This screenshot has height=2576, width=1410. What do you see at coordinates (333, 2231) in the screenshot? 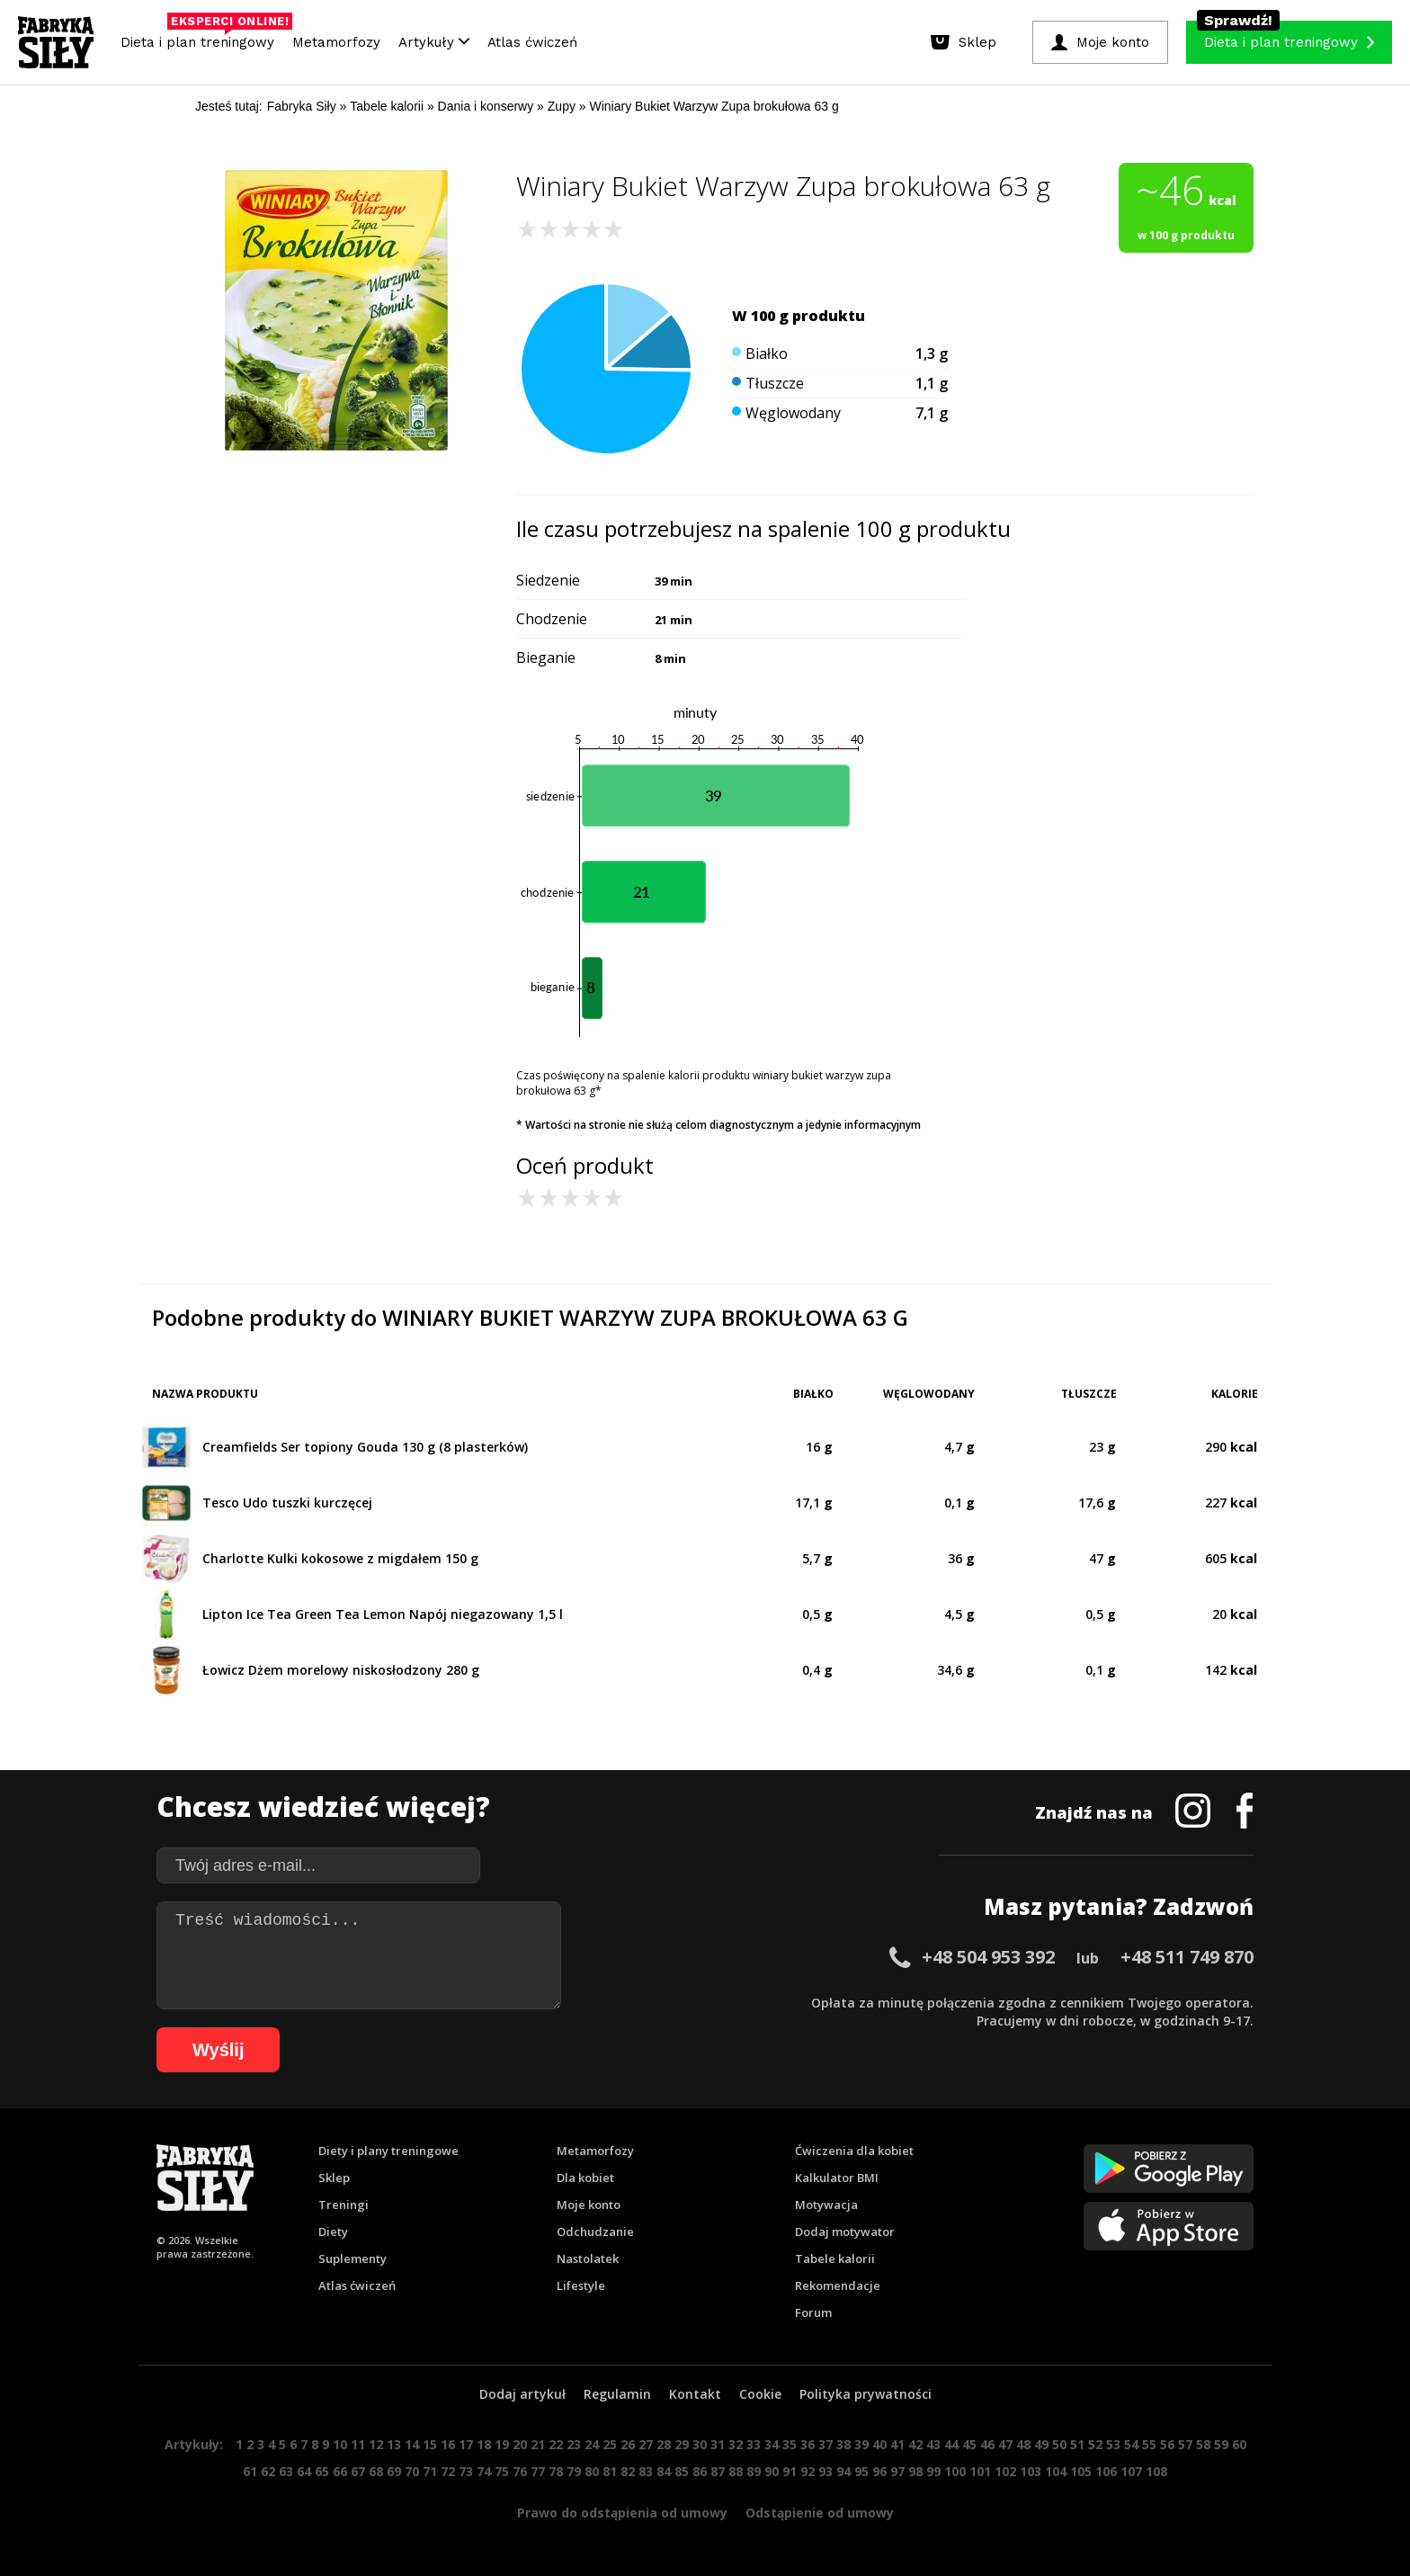
I see `Diety` at bounding box center [333, 2231].